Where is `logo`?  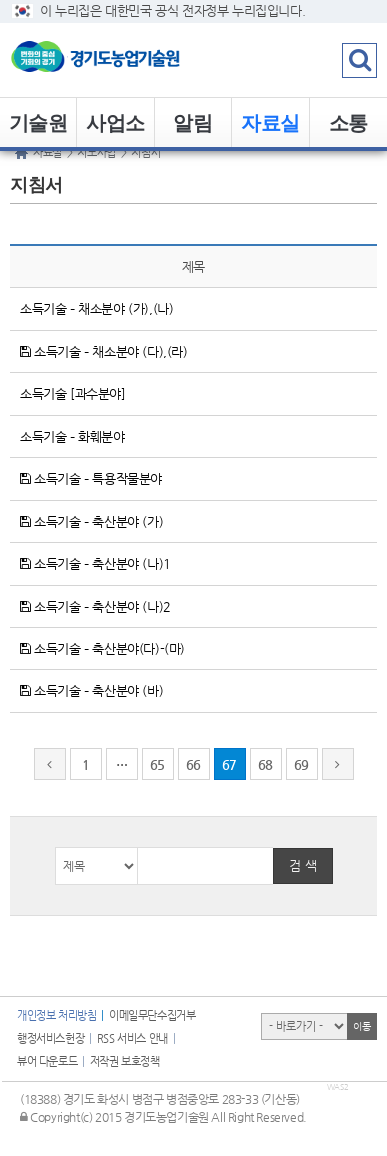 logo is located at coordinates (125, 60).